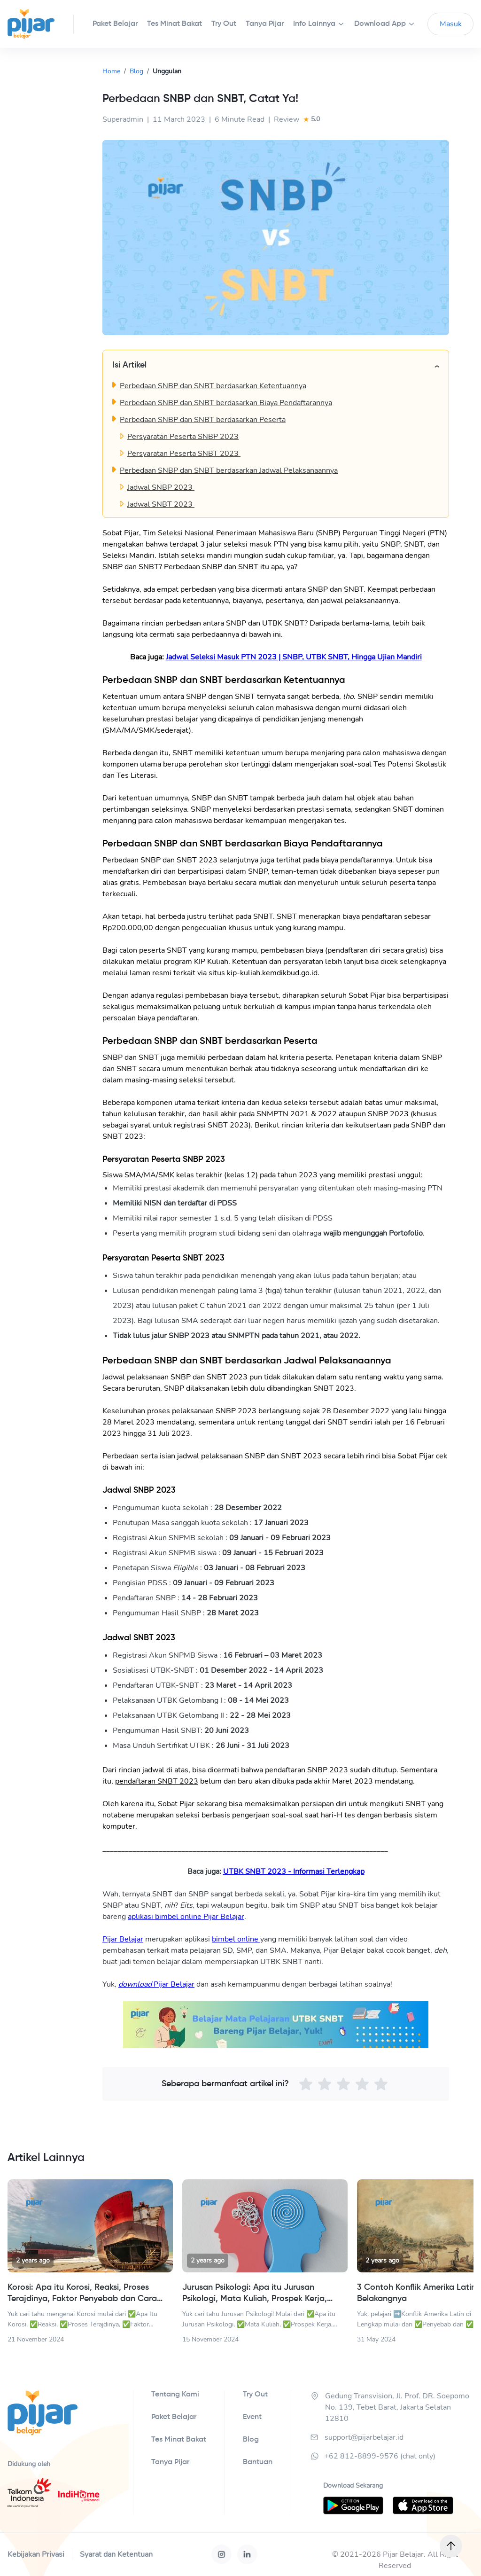 This screenshot has height=2576, width=481. I want to click on pendaftaran SNBT 2023, so click(156, 1781).